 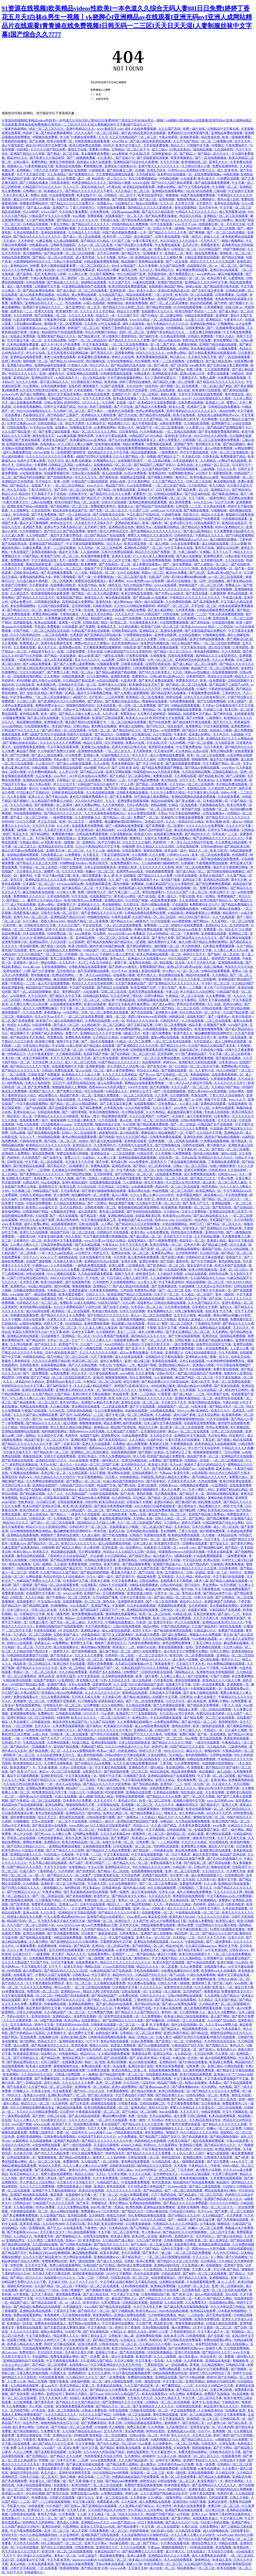 What do you see at coordinates (33, 547) in the screenshot?
I see `91麻豆免费版` at bounding box center [33, 547].